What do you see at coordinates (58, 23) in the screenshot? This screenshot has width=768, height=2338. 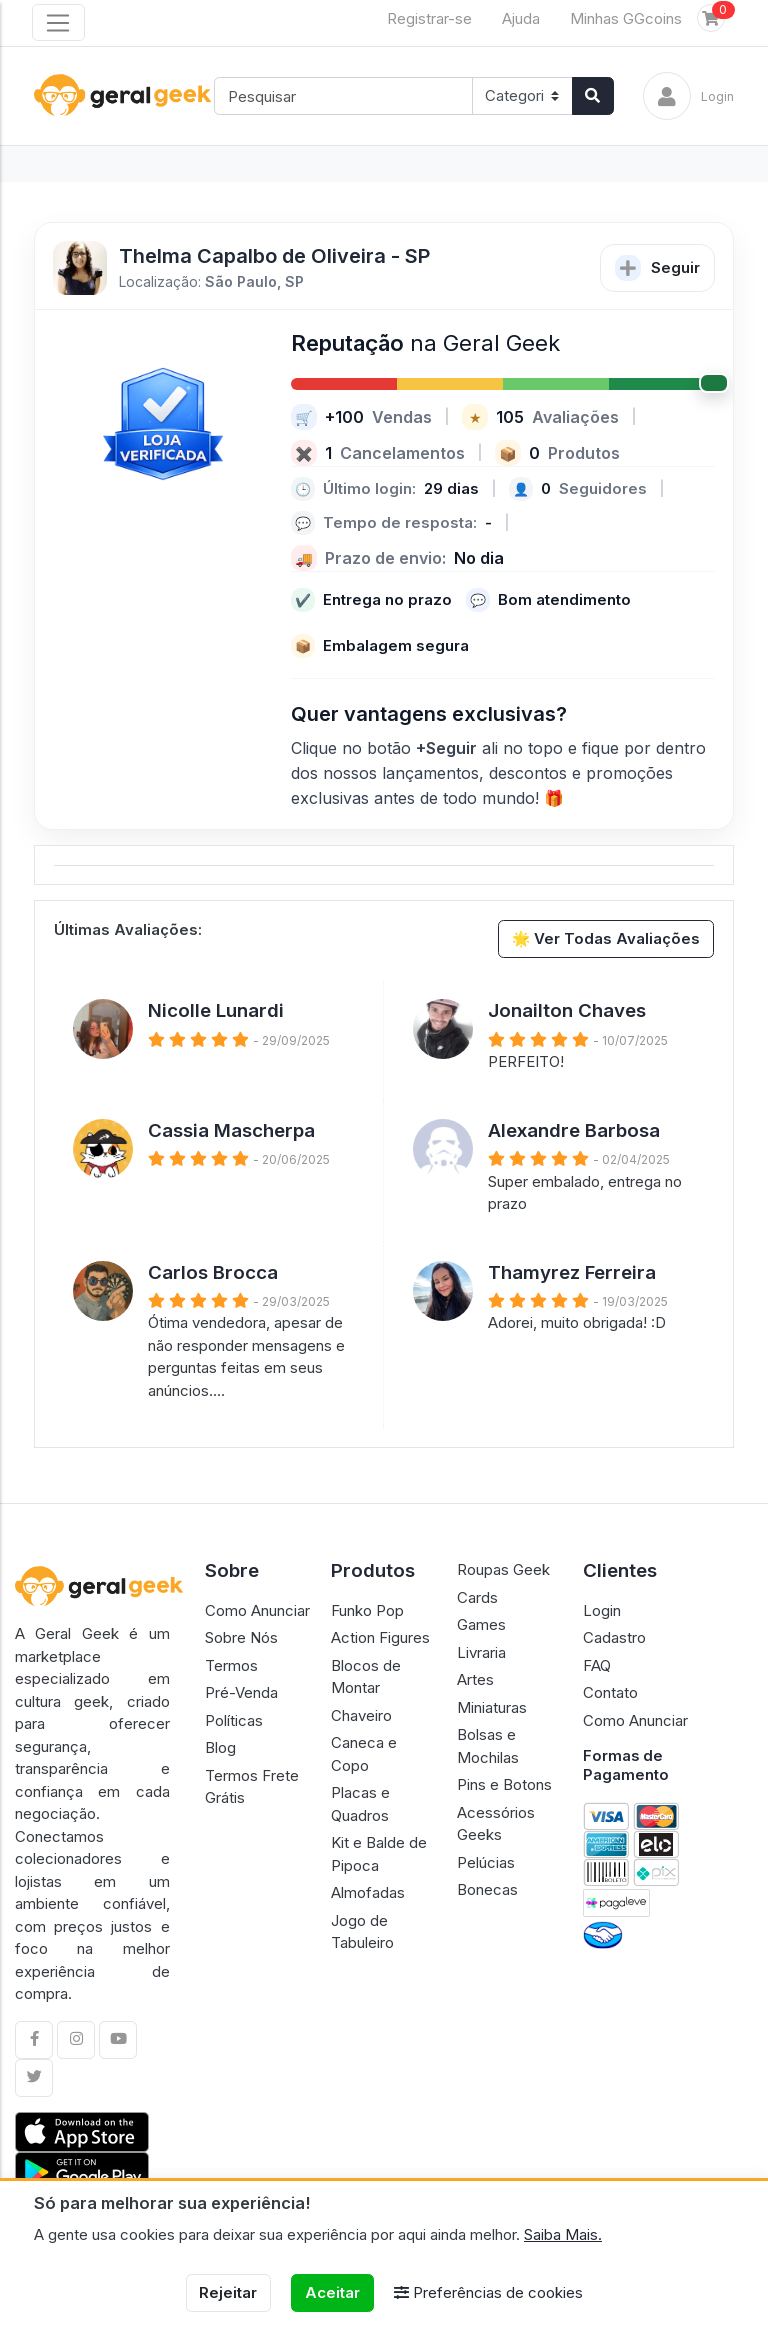 I see `[Toggle navigation]` at bounding box center [58, 23].